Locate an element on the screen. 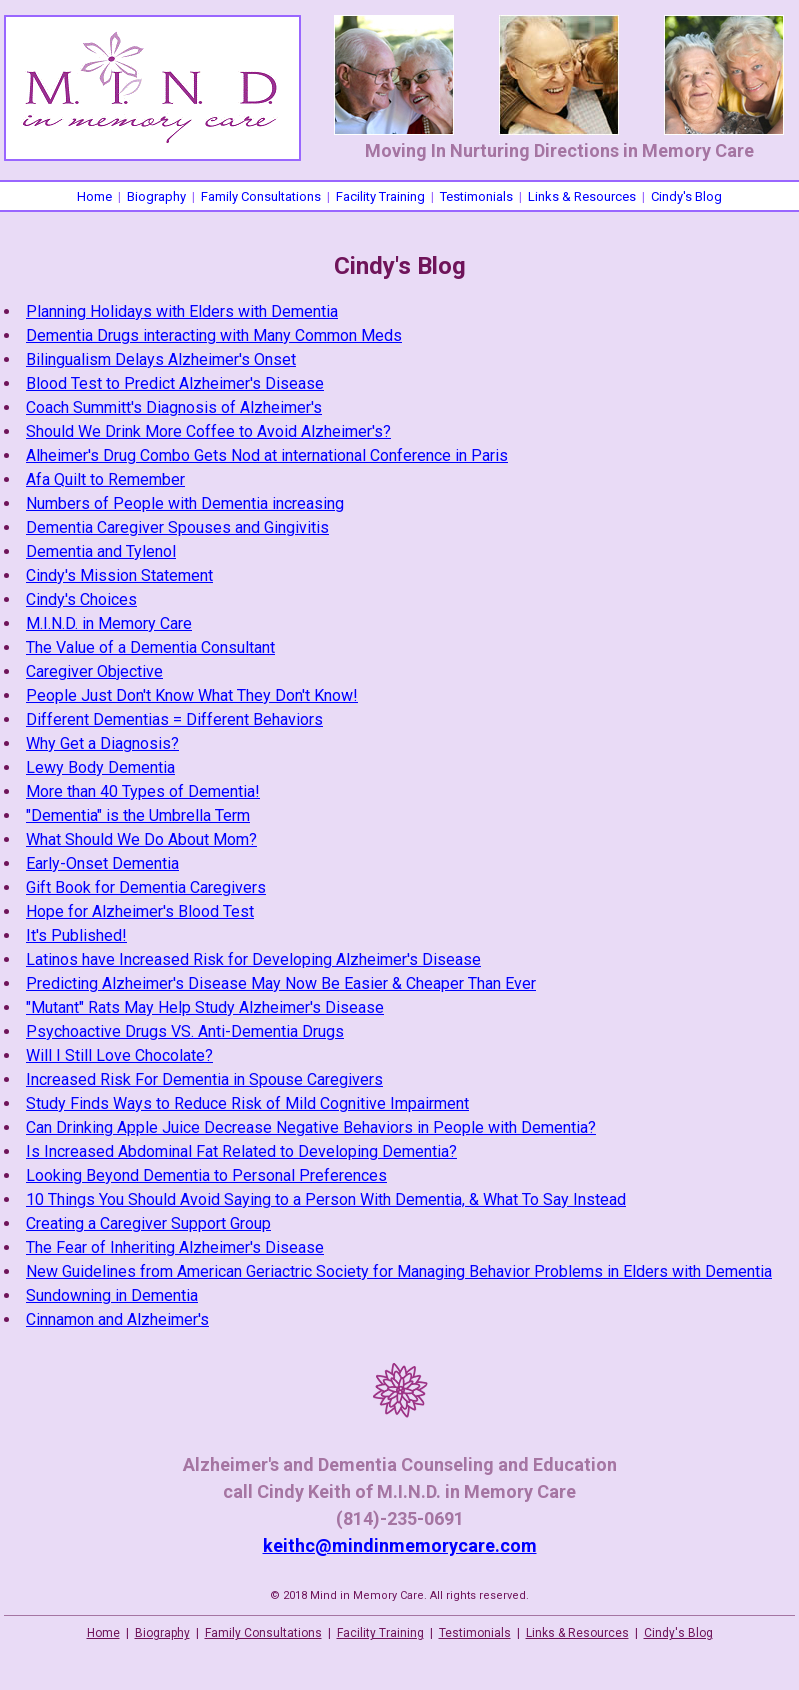  The Value of a Dementia Consultant is located at coordinates (150, 647).